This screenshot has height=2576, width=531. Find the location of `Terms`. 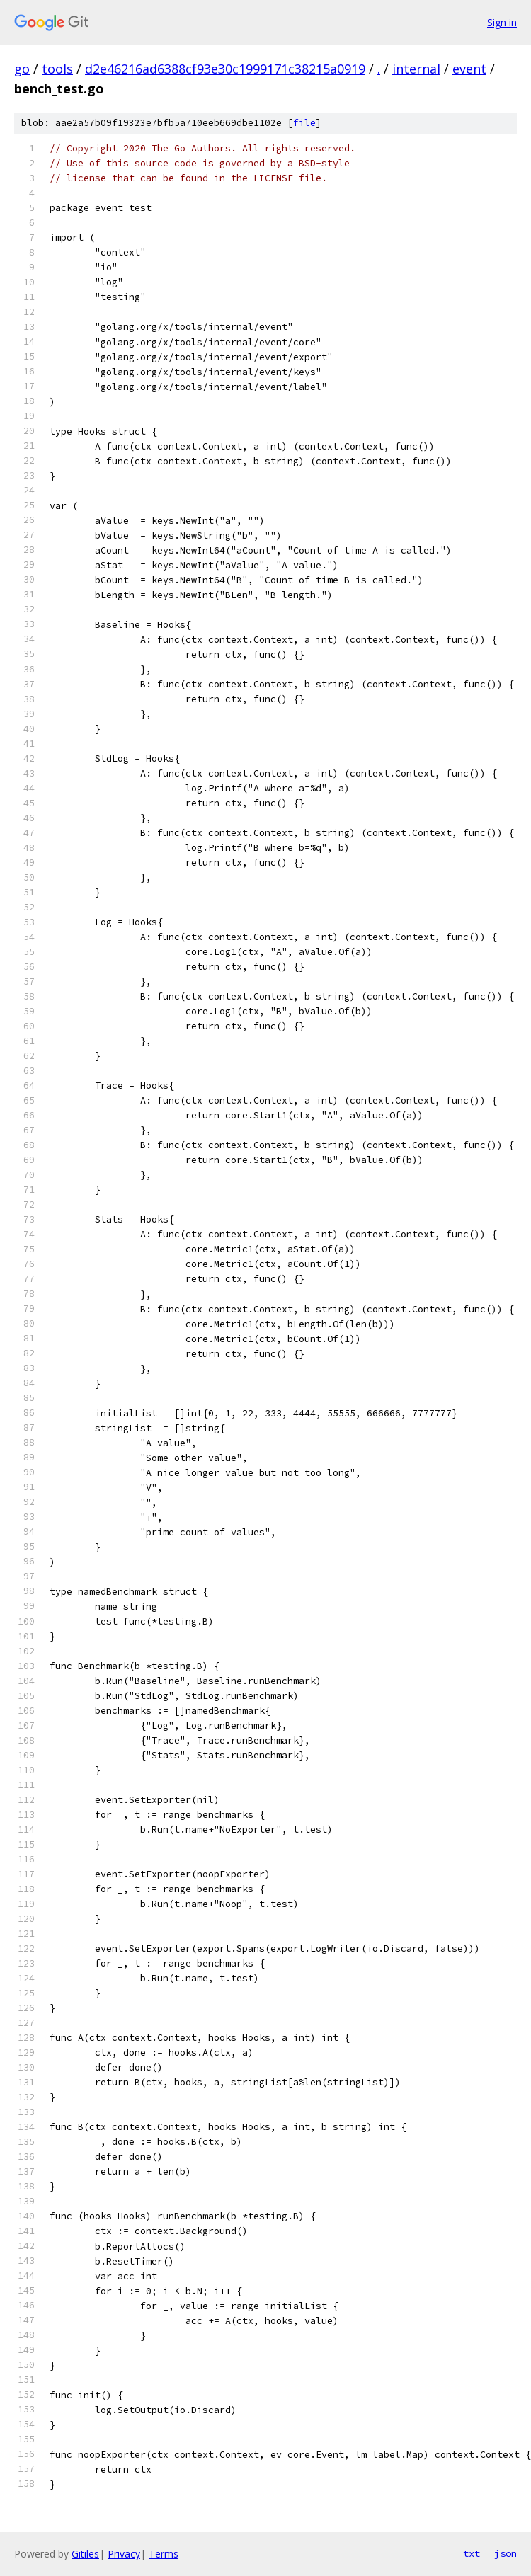

Terms is located at coordinates (163, 2553).